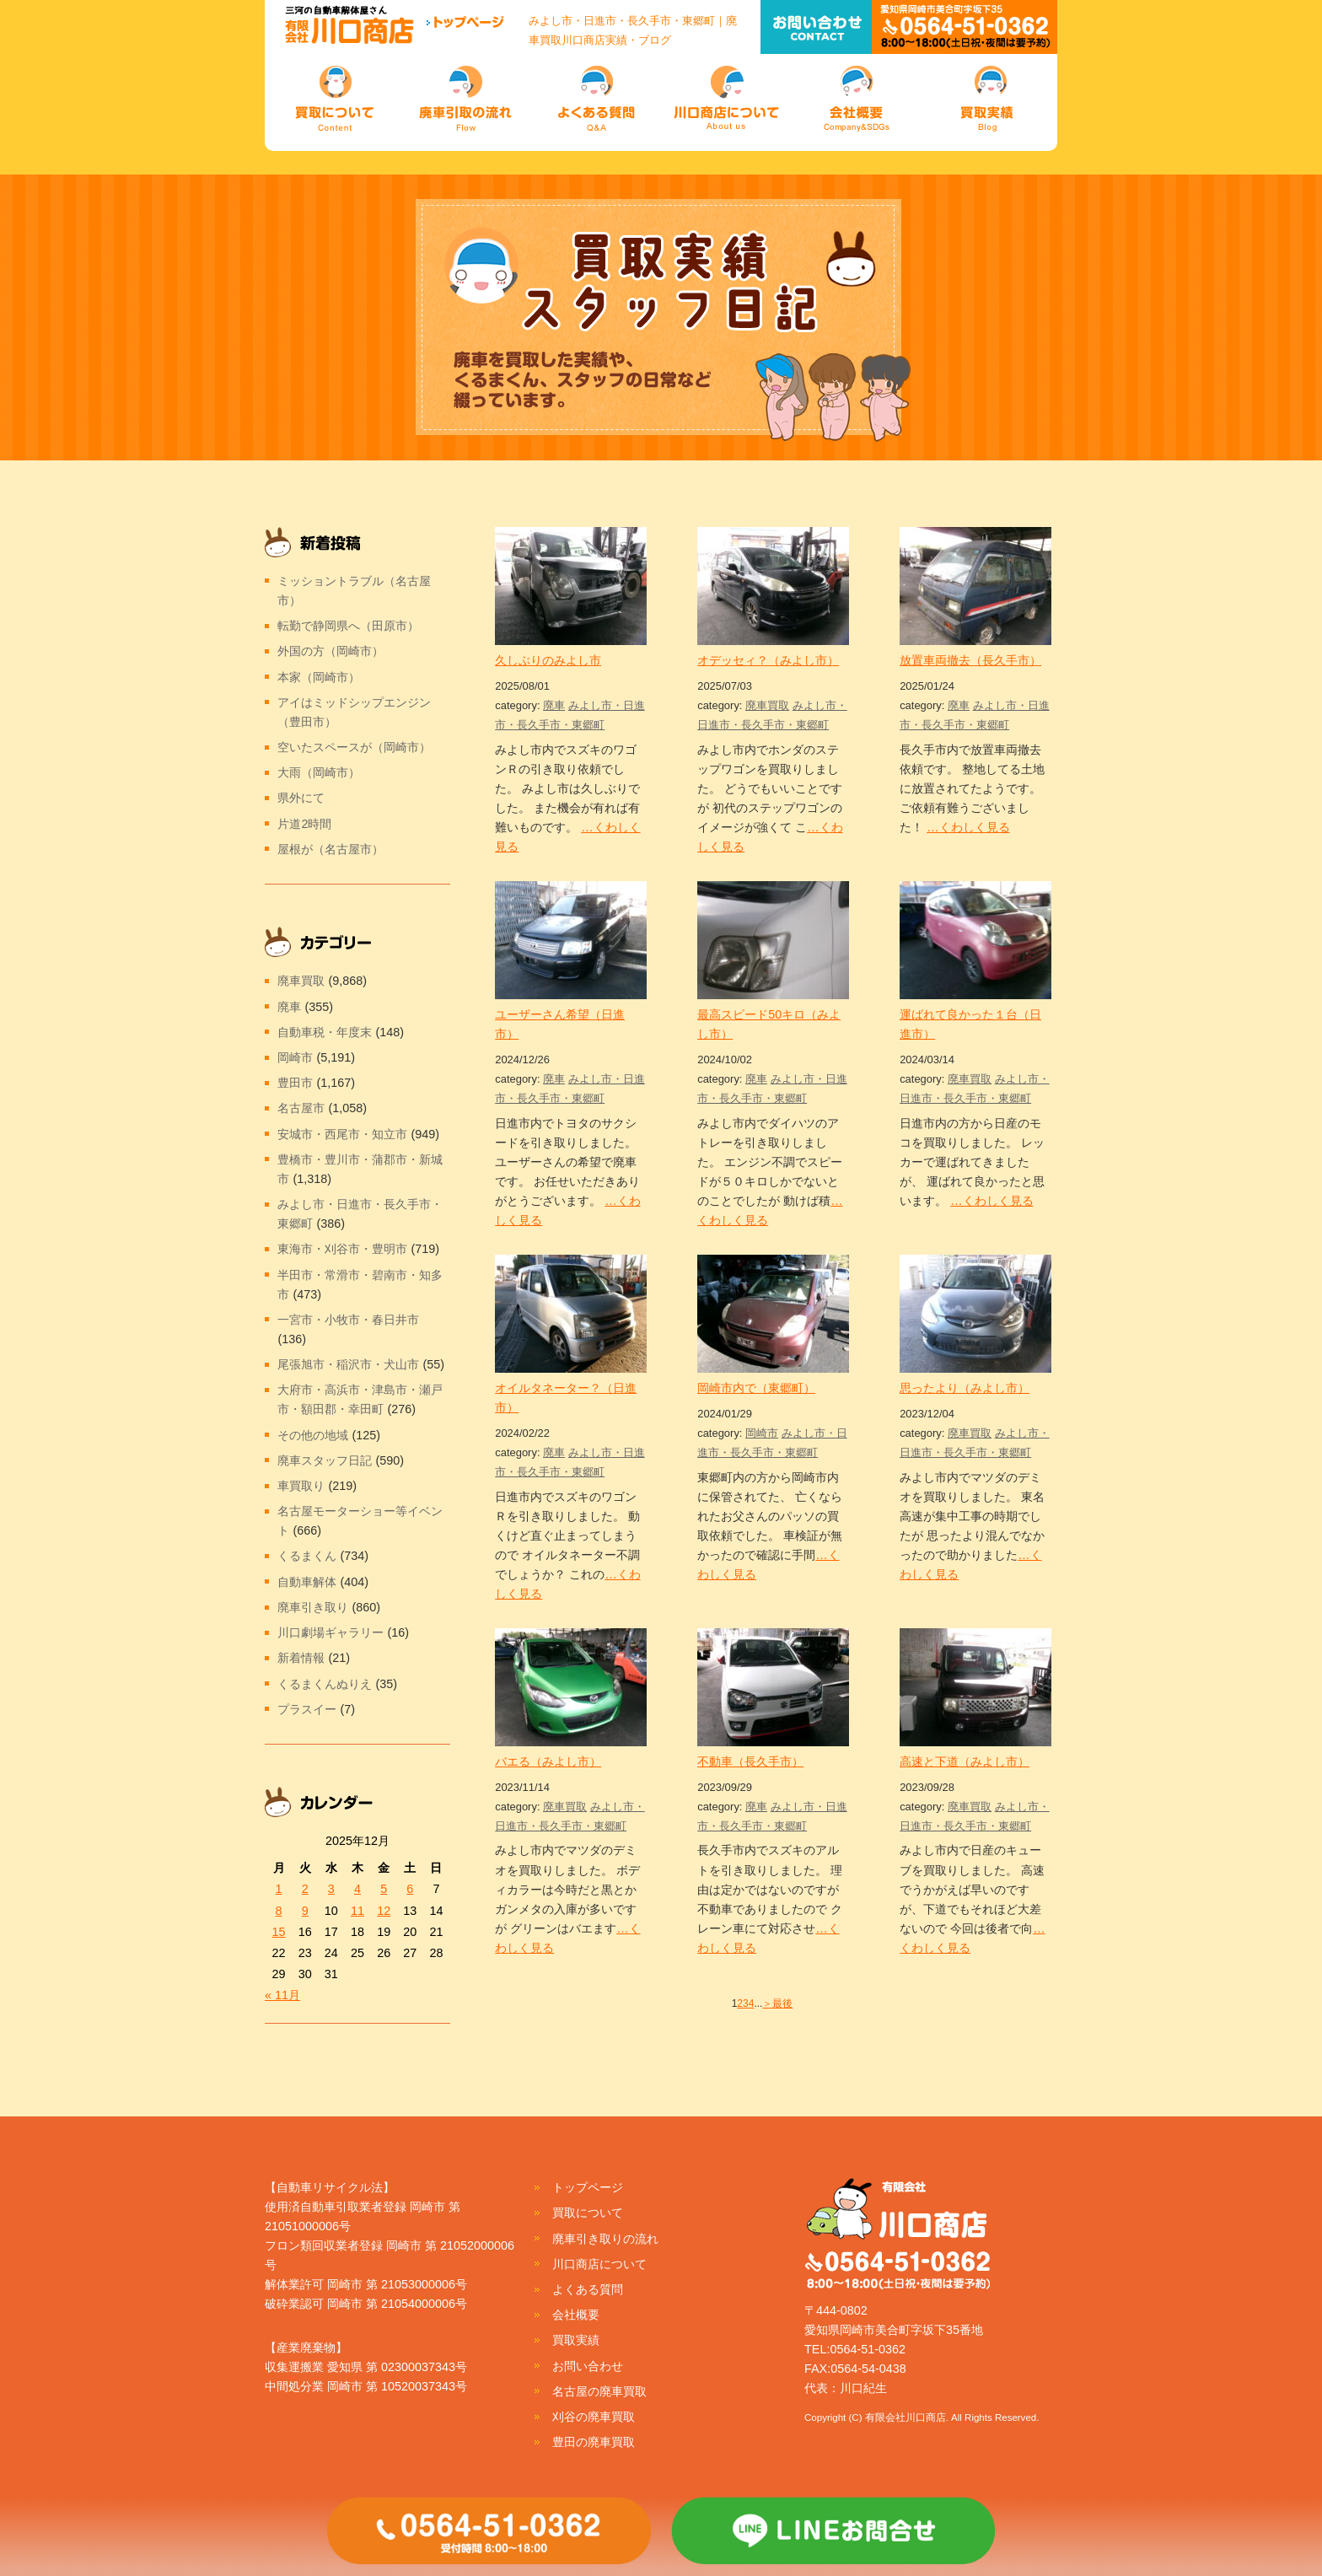 Image resolution: width=1322 pixels, height=2576 pixels. I want to click on 買取について, so click(587, 2212).